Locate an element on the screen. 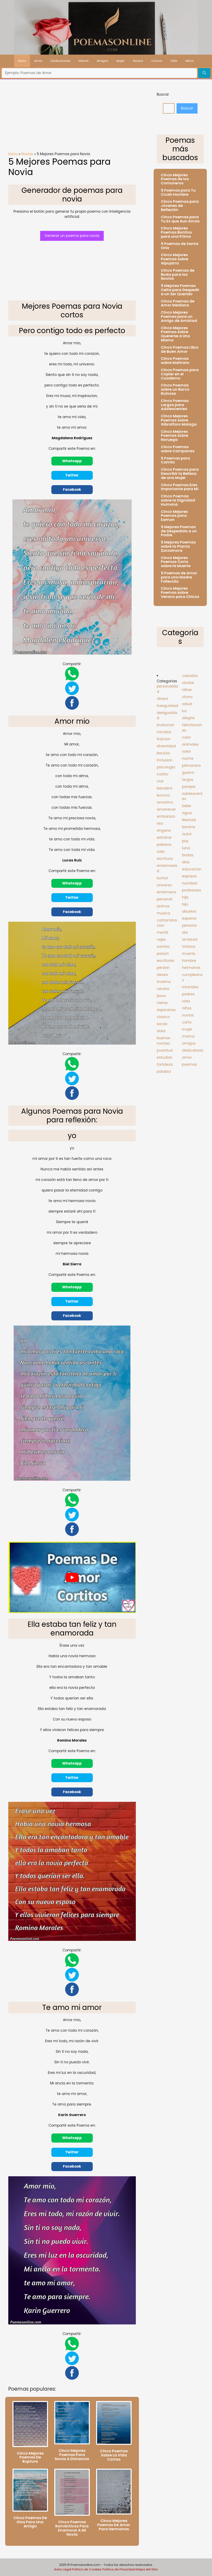 This screenshot has height=2576, width=212. abuelos is located at coordinates (189, 911).